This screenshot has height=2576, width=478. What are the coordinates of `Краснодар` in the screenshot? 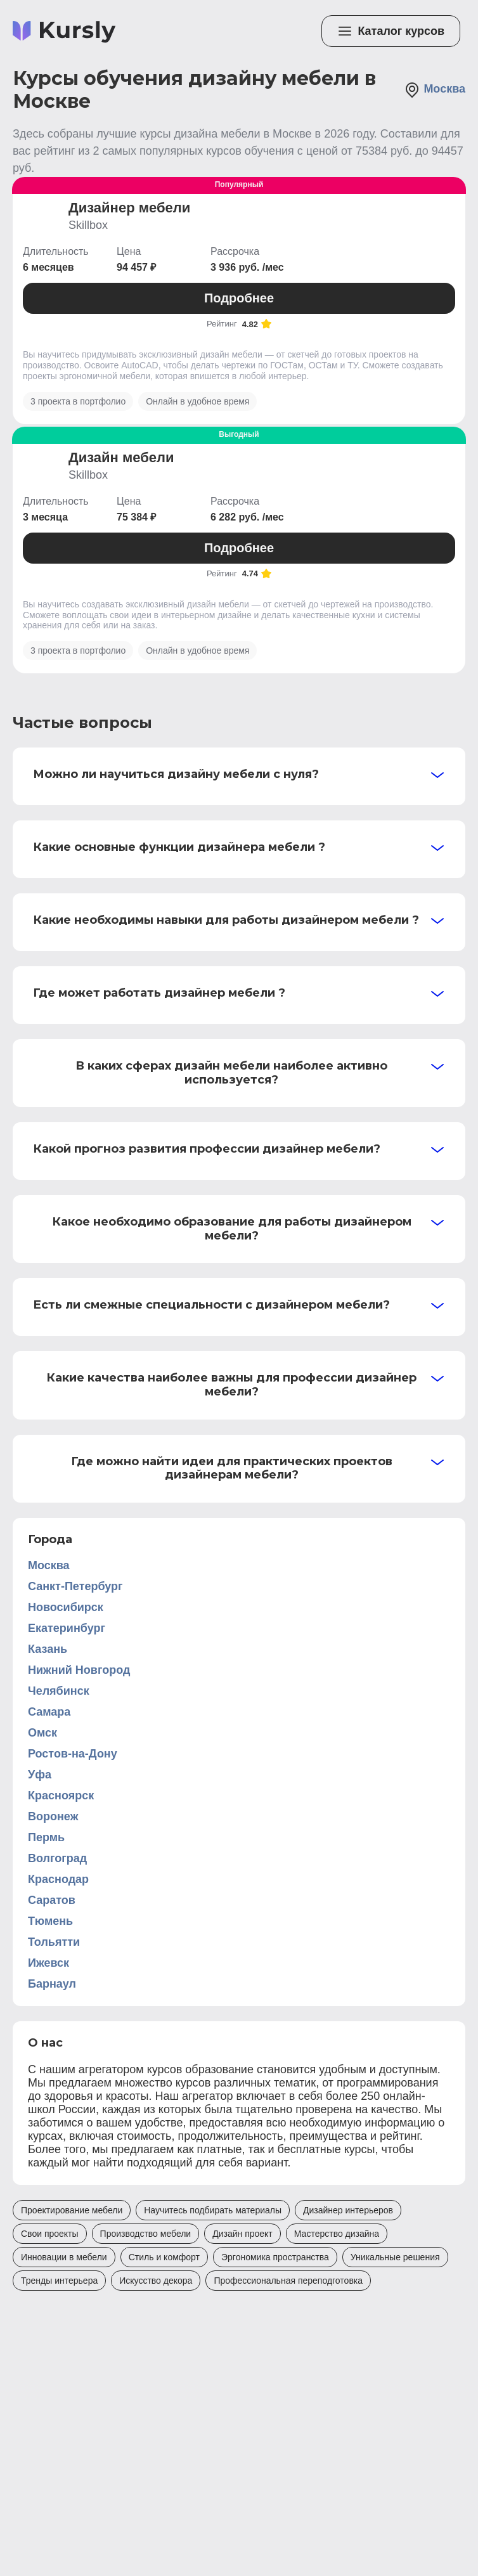 It's located at (58, 1879).